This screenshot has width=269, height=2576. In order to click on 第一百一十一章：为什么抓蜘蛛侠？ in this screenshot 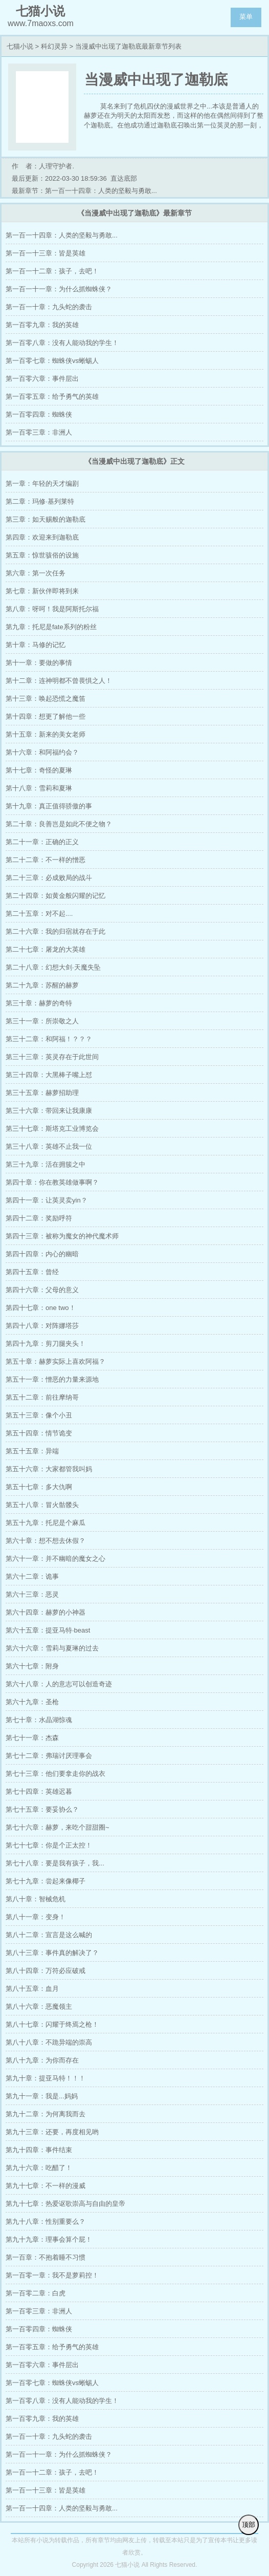, I will do `click(59, 289)`.